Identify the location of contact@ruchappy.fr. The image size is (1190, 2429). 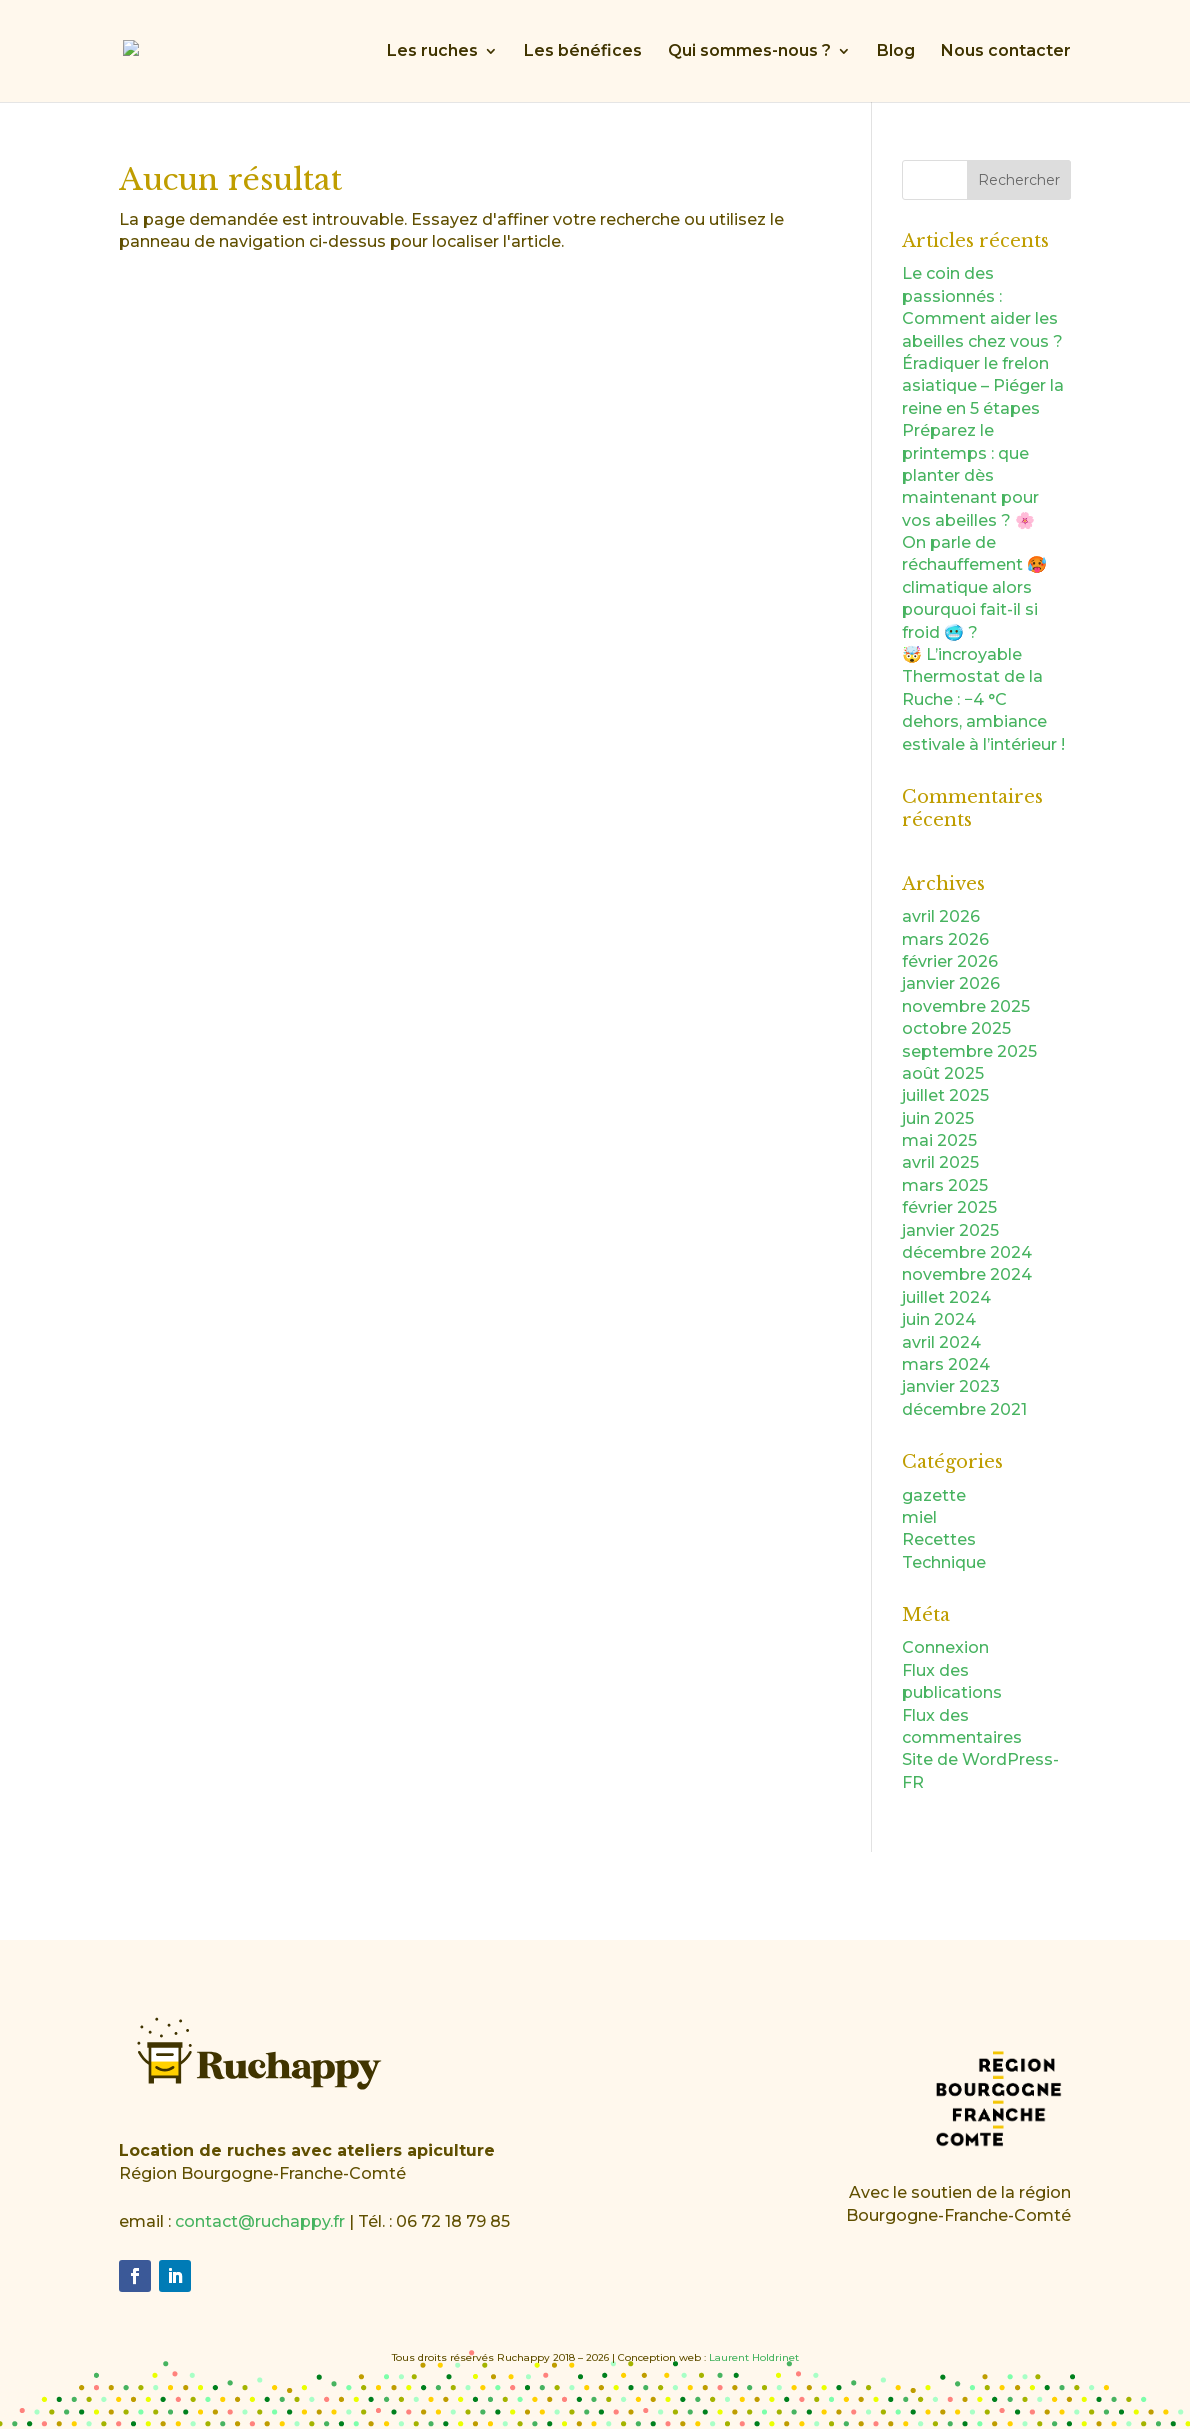
(260, 2221).